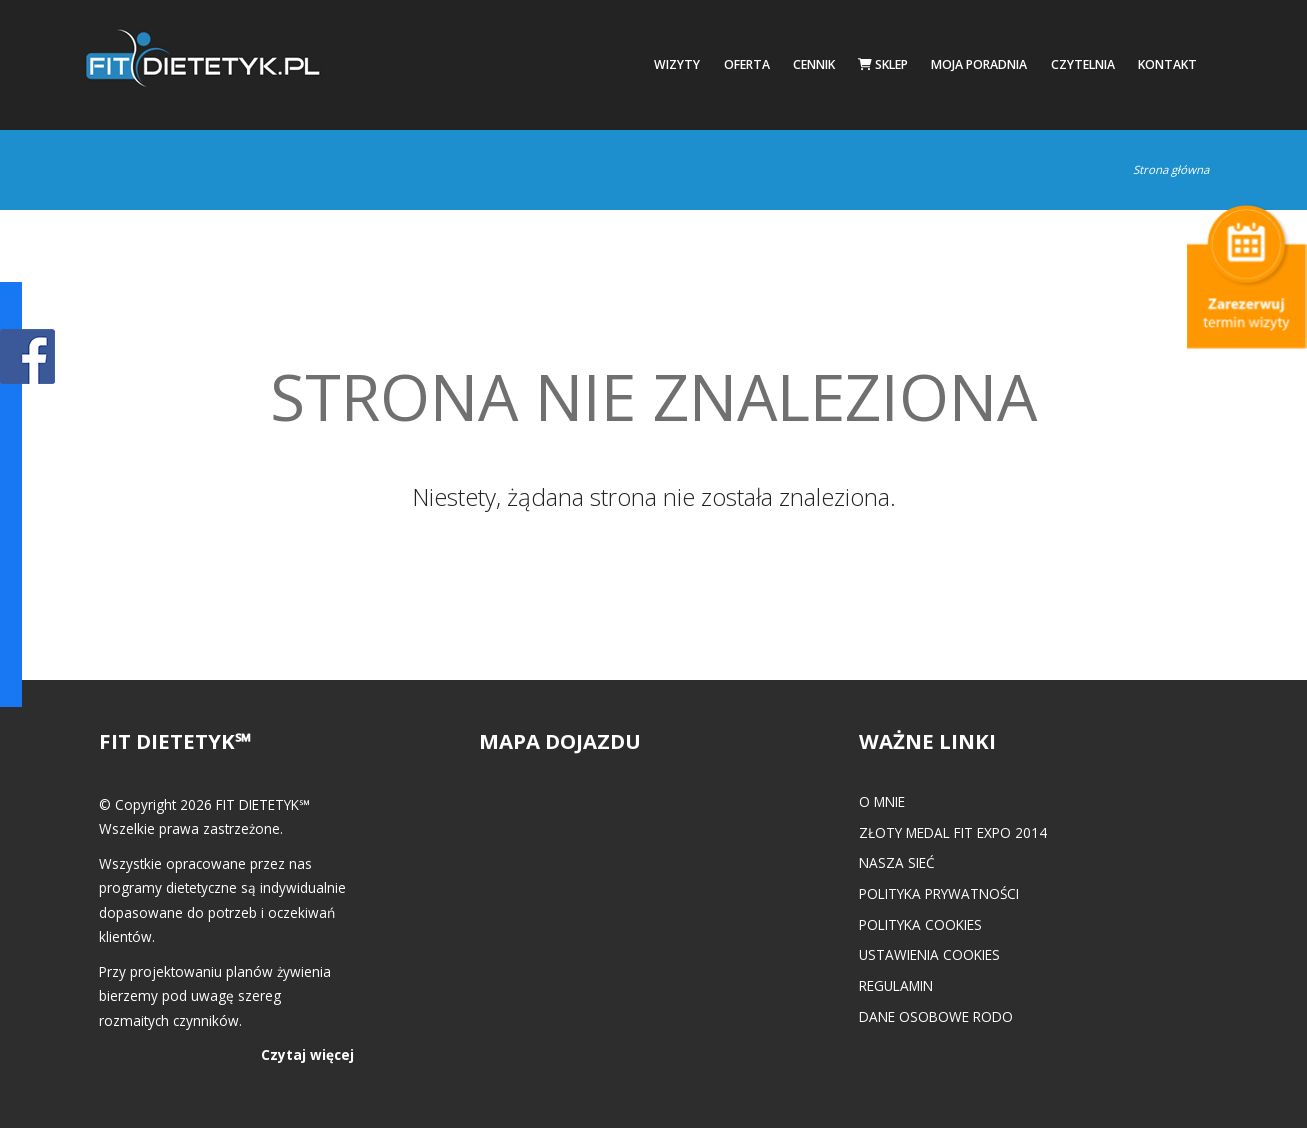  Describe the element at coordinates (677, 64) in the screenshot. I see `Wizyty [button]` at that location.